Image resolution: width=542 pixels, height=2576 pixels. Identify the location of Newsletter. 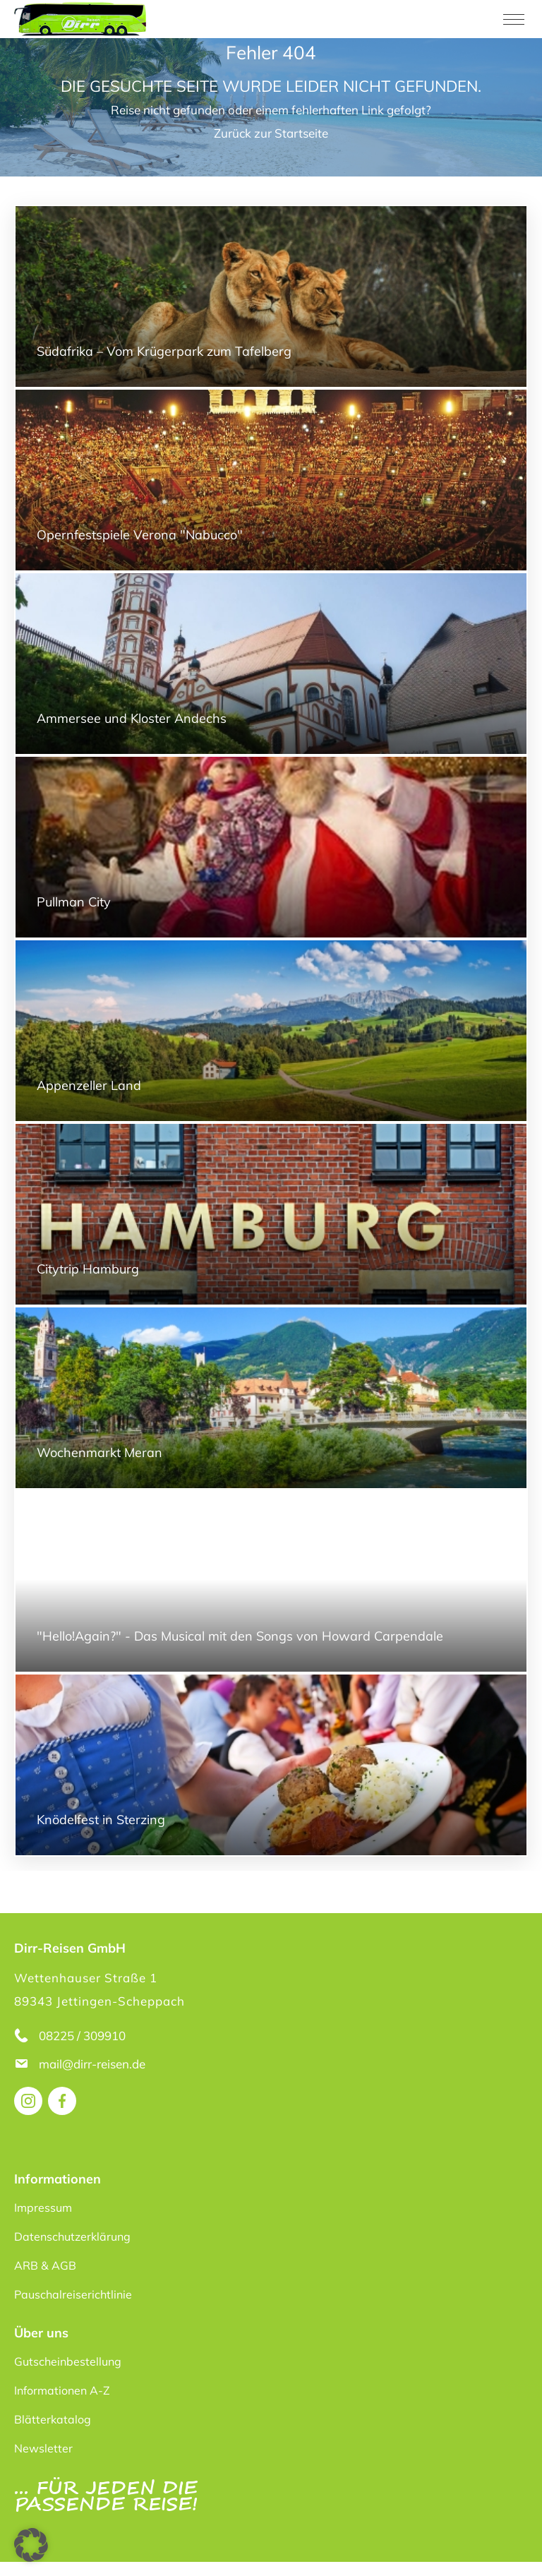
(43, 2448).